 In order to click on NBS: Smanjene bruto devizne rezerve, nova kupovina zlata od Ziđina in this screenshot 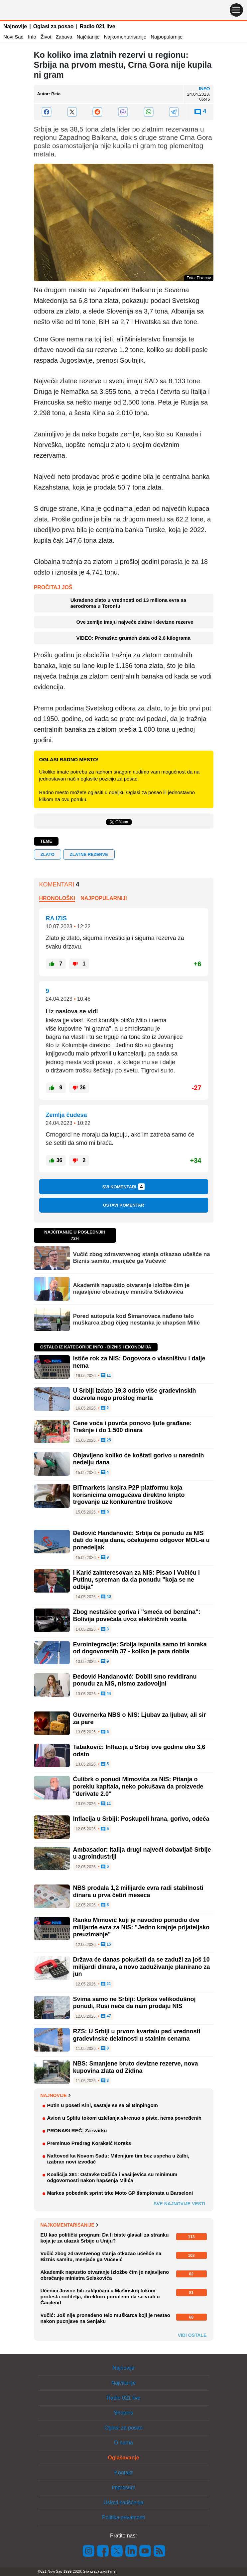, I will do `click(135, 2067)`.